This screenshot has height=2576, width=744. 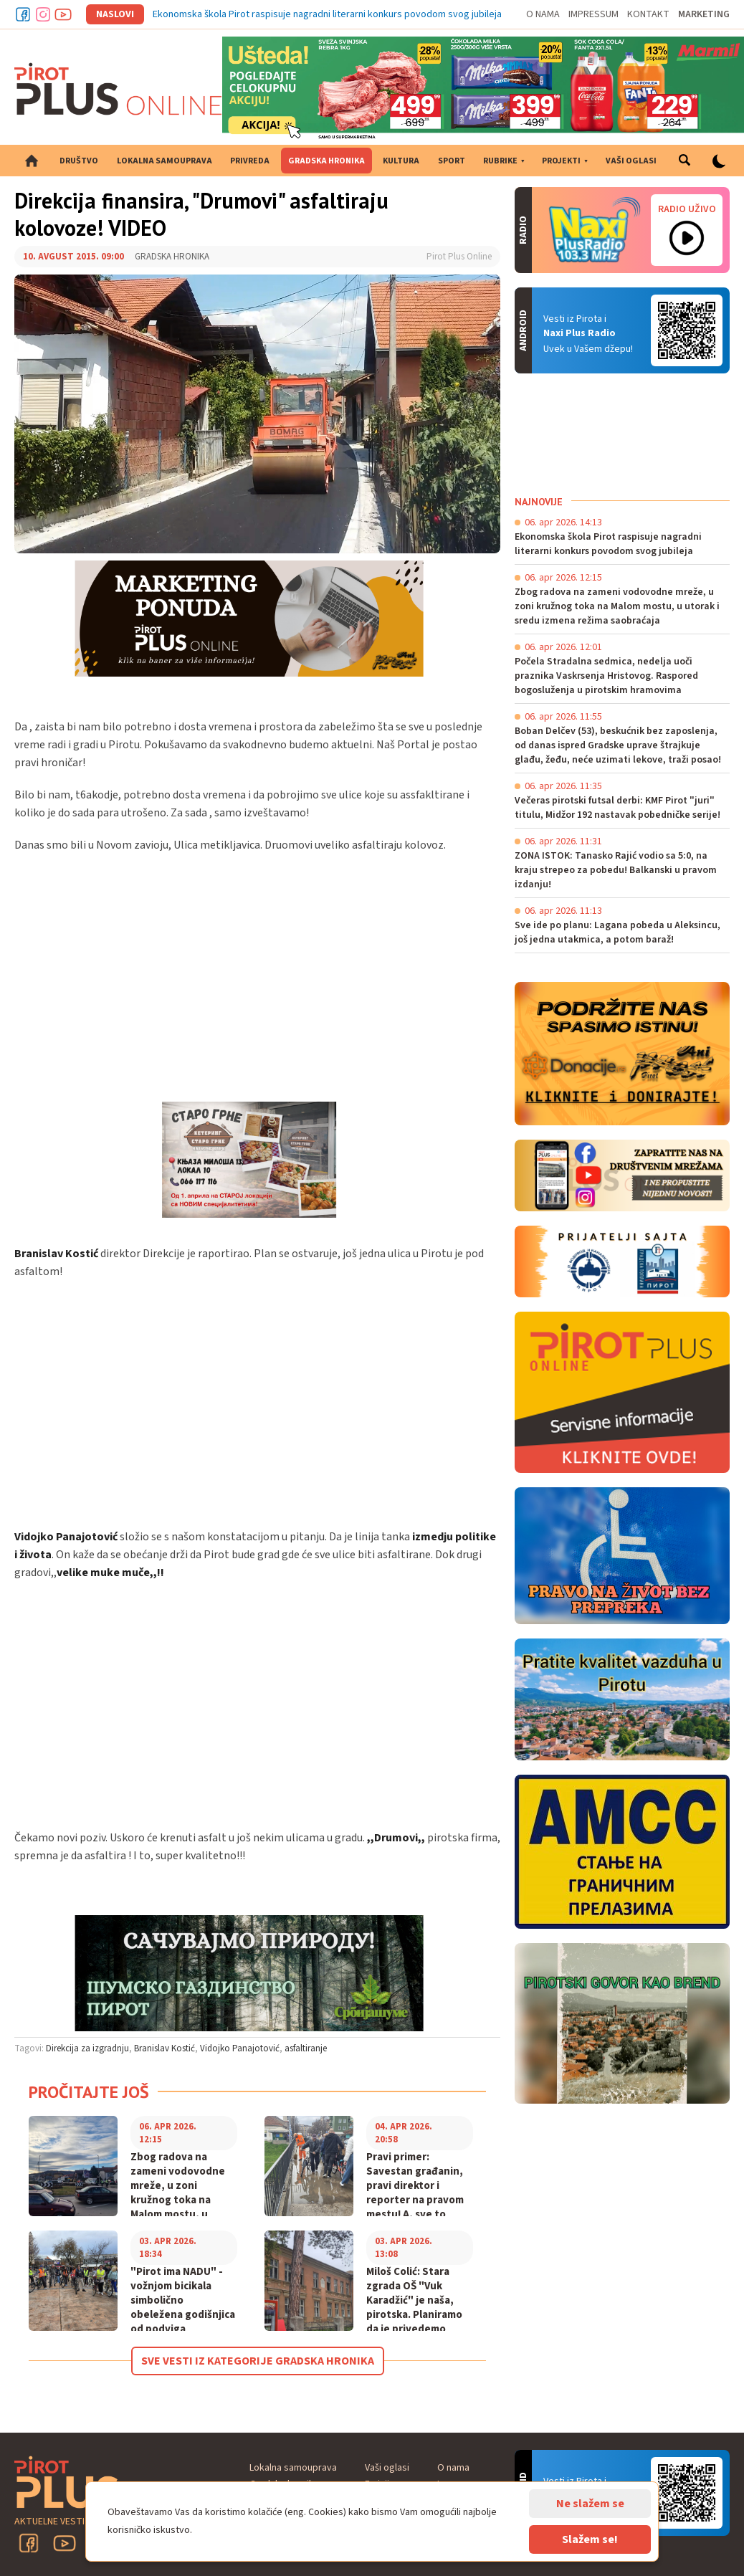 I want to click on Miloš Colić: Stara zgrada OŠ "Vuk Karadžić" je naša, pirotska. Planiramo da je privedemo nameni!, so click(x=414, y=2308).